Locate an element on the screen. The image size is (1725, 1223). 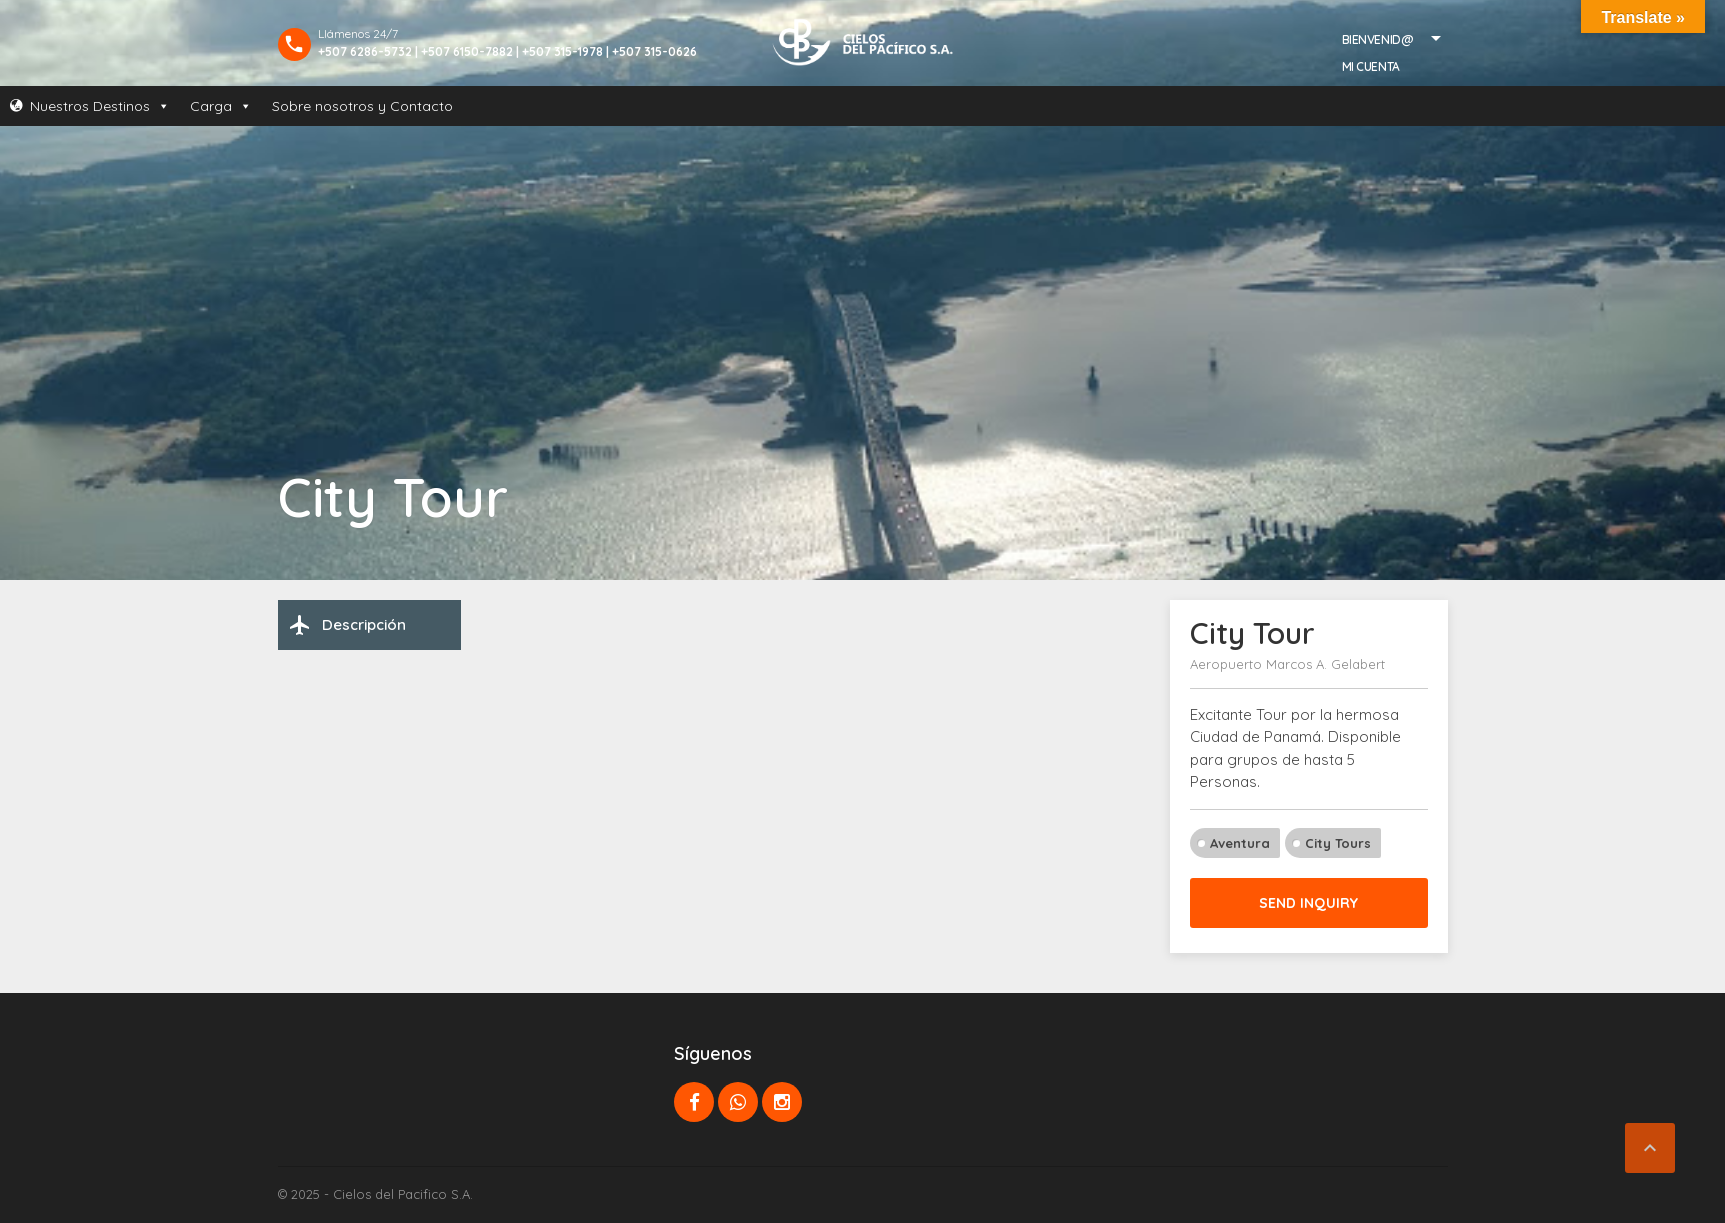
Nuestros Destinos [button] is located at coordinates (100, 106).